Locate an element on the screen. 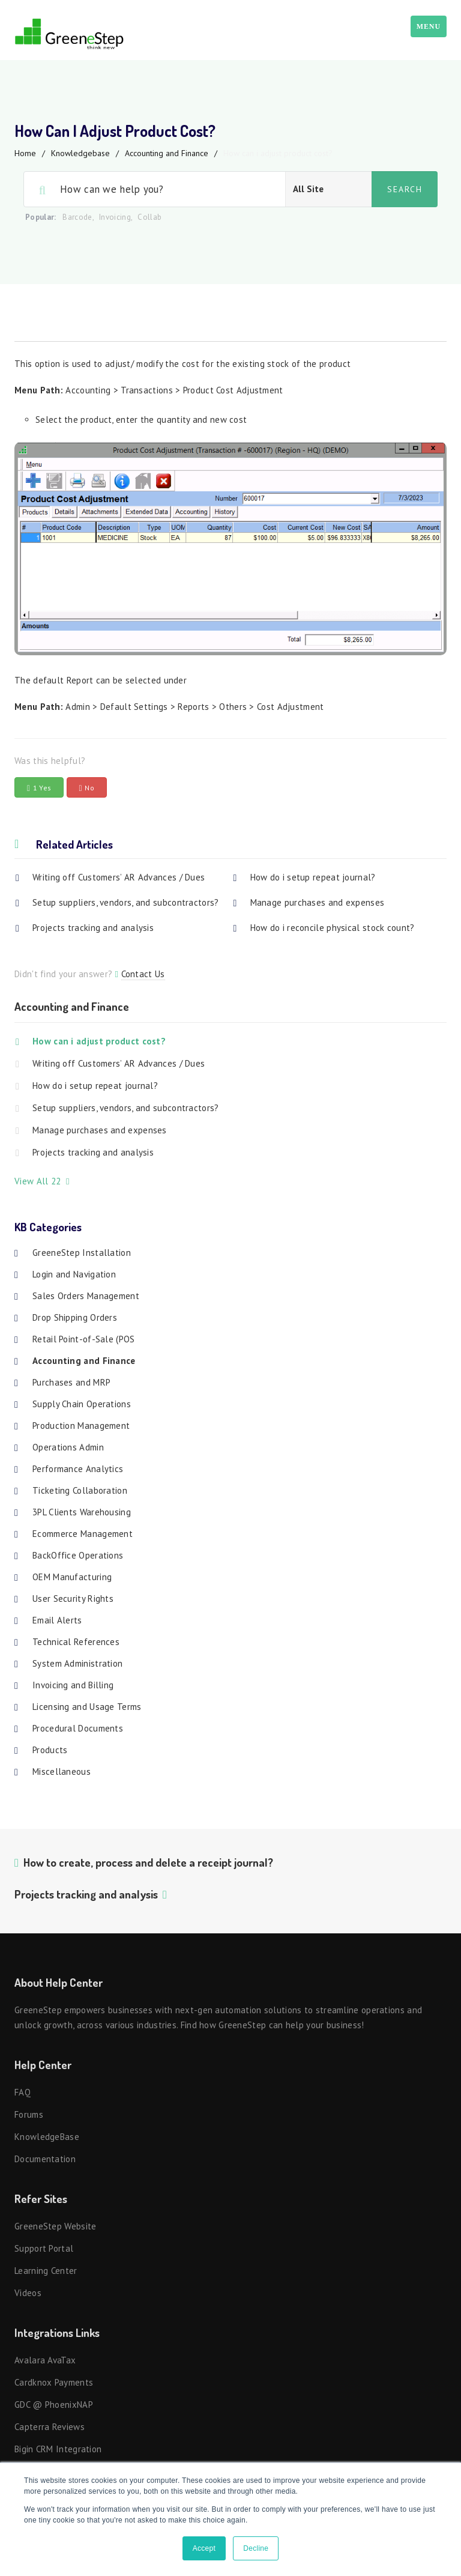 The width and height of the screenshot is (461, 2576). Bigin CRM Integration is located at coordinates (57, 2449).